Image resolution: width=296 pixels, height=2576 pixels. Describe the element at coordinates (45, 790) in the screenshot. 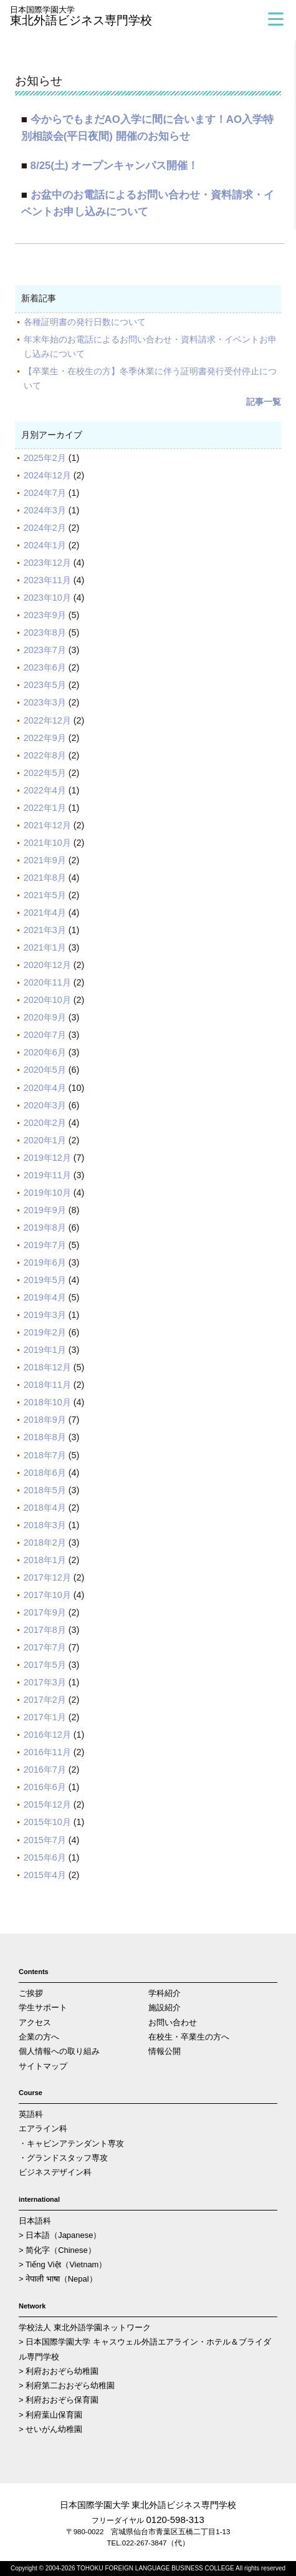

I see `2022年4月` at that location.